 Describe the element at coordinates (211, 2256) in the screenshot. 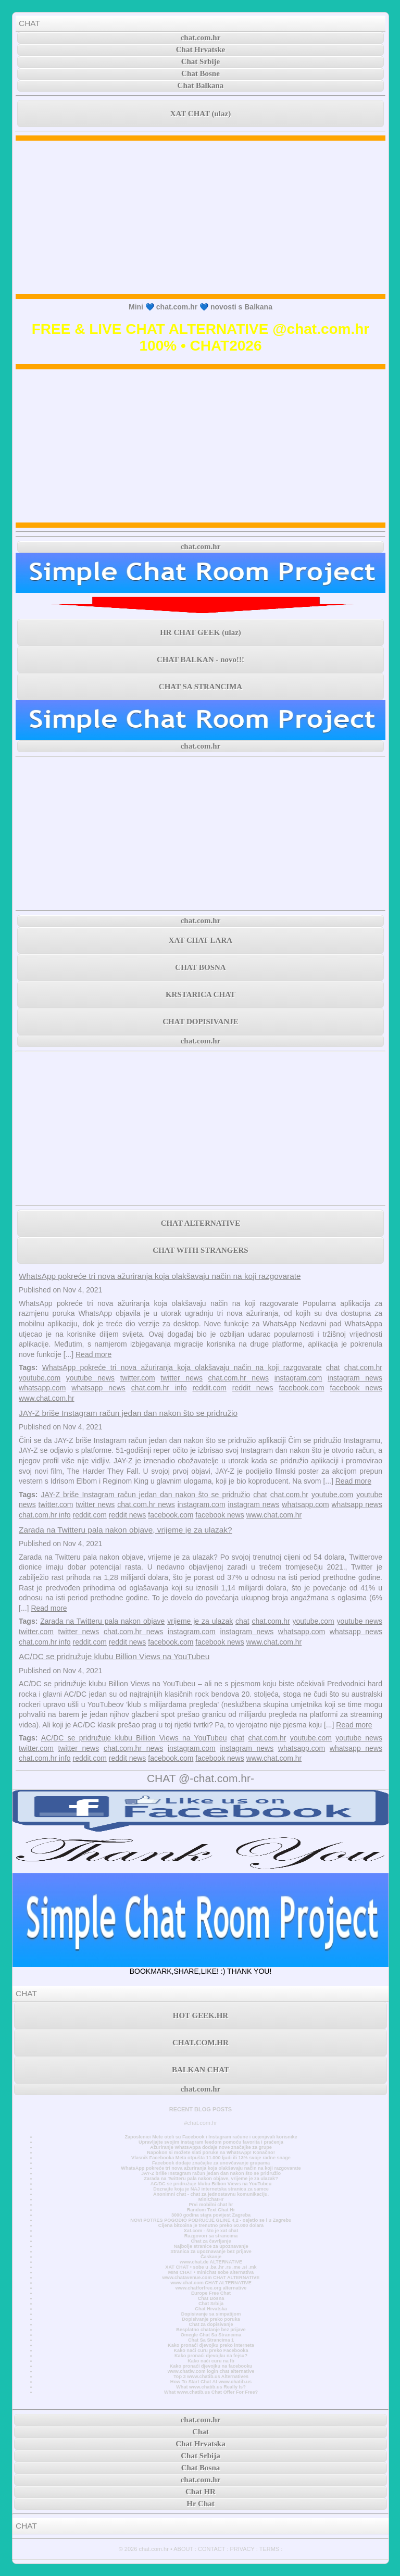

I see `Časkanje` at that location.